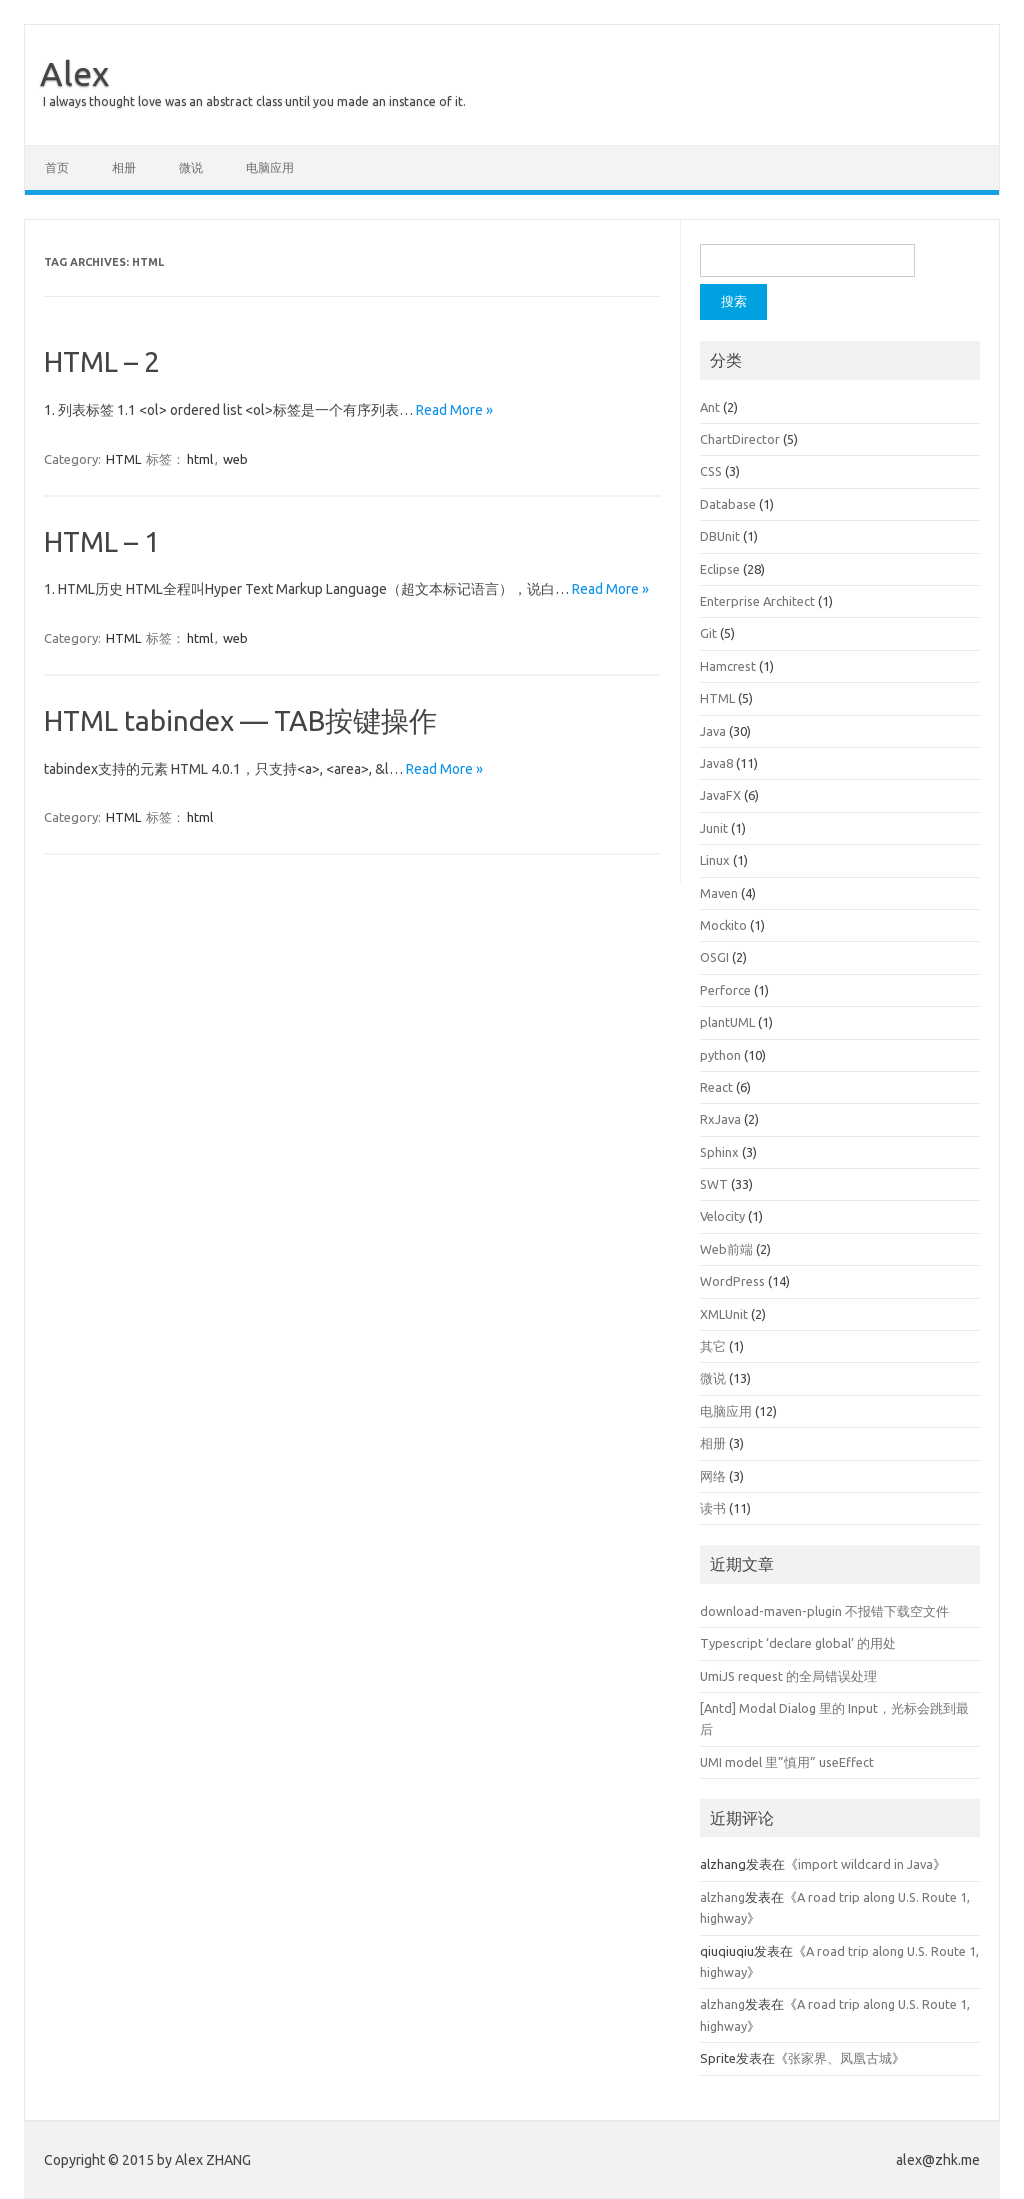 The image size is (1024, 2199). I want to click on React, so click(716, 1087).